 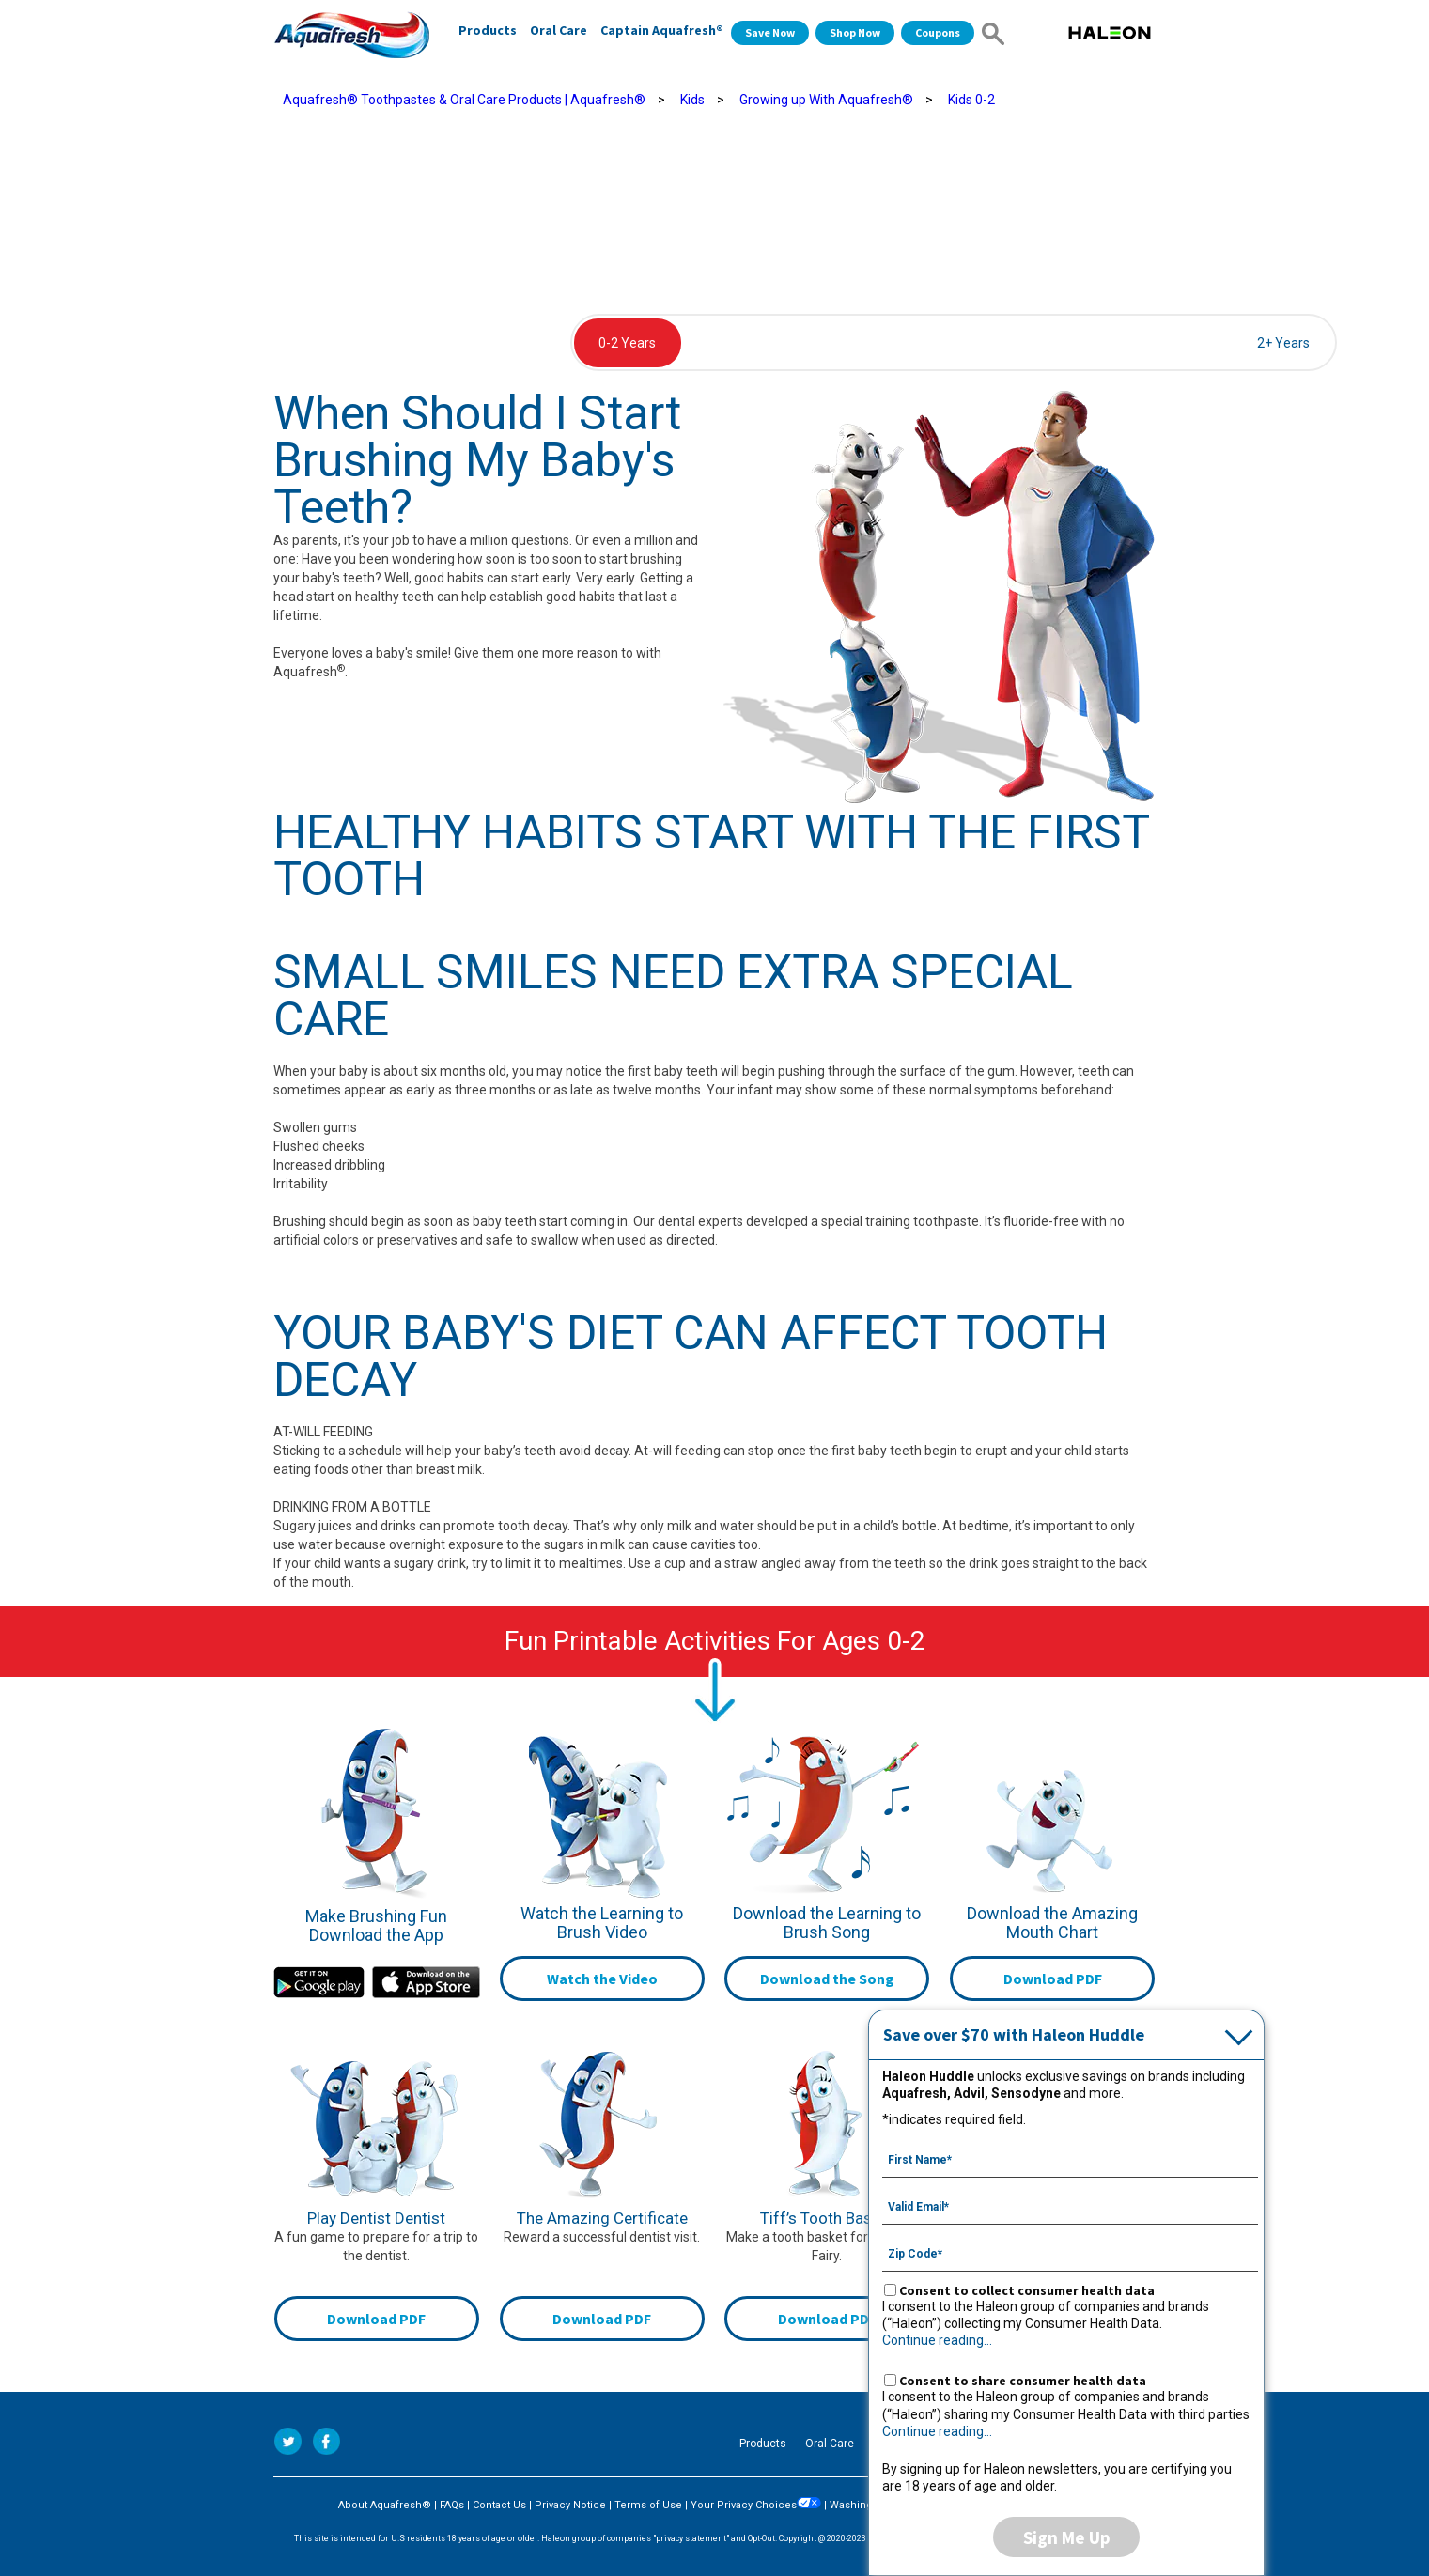 What do you see at coordinates (826, 99) in the screenshot?
I see `Growing up With Aquafresh®` at bounding box center [826, 99].